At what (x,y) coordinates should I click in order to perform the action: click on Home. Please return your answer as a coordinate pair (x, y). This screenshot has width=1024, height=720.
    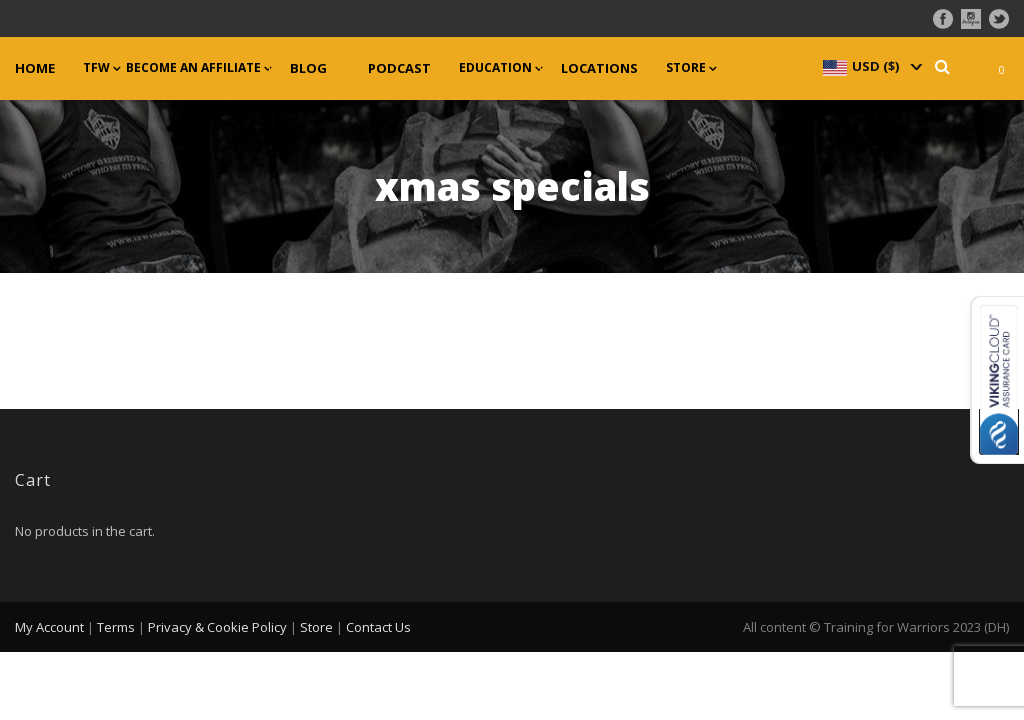
    Looking at the image, I should click on (35, 68).